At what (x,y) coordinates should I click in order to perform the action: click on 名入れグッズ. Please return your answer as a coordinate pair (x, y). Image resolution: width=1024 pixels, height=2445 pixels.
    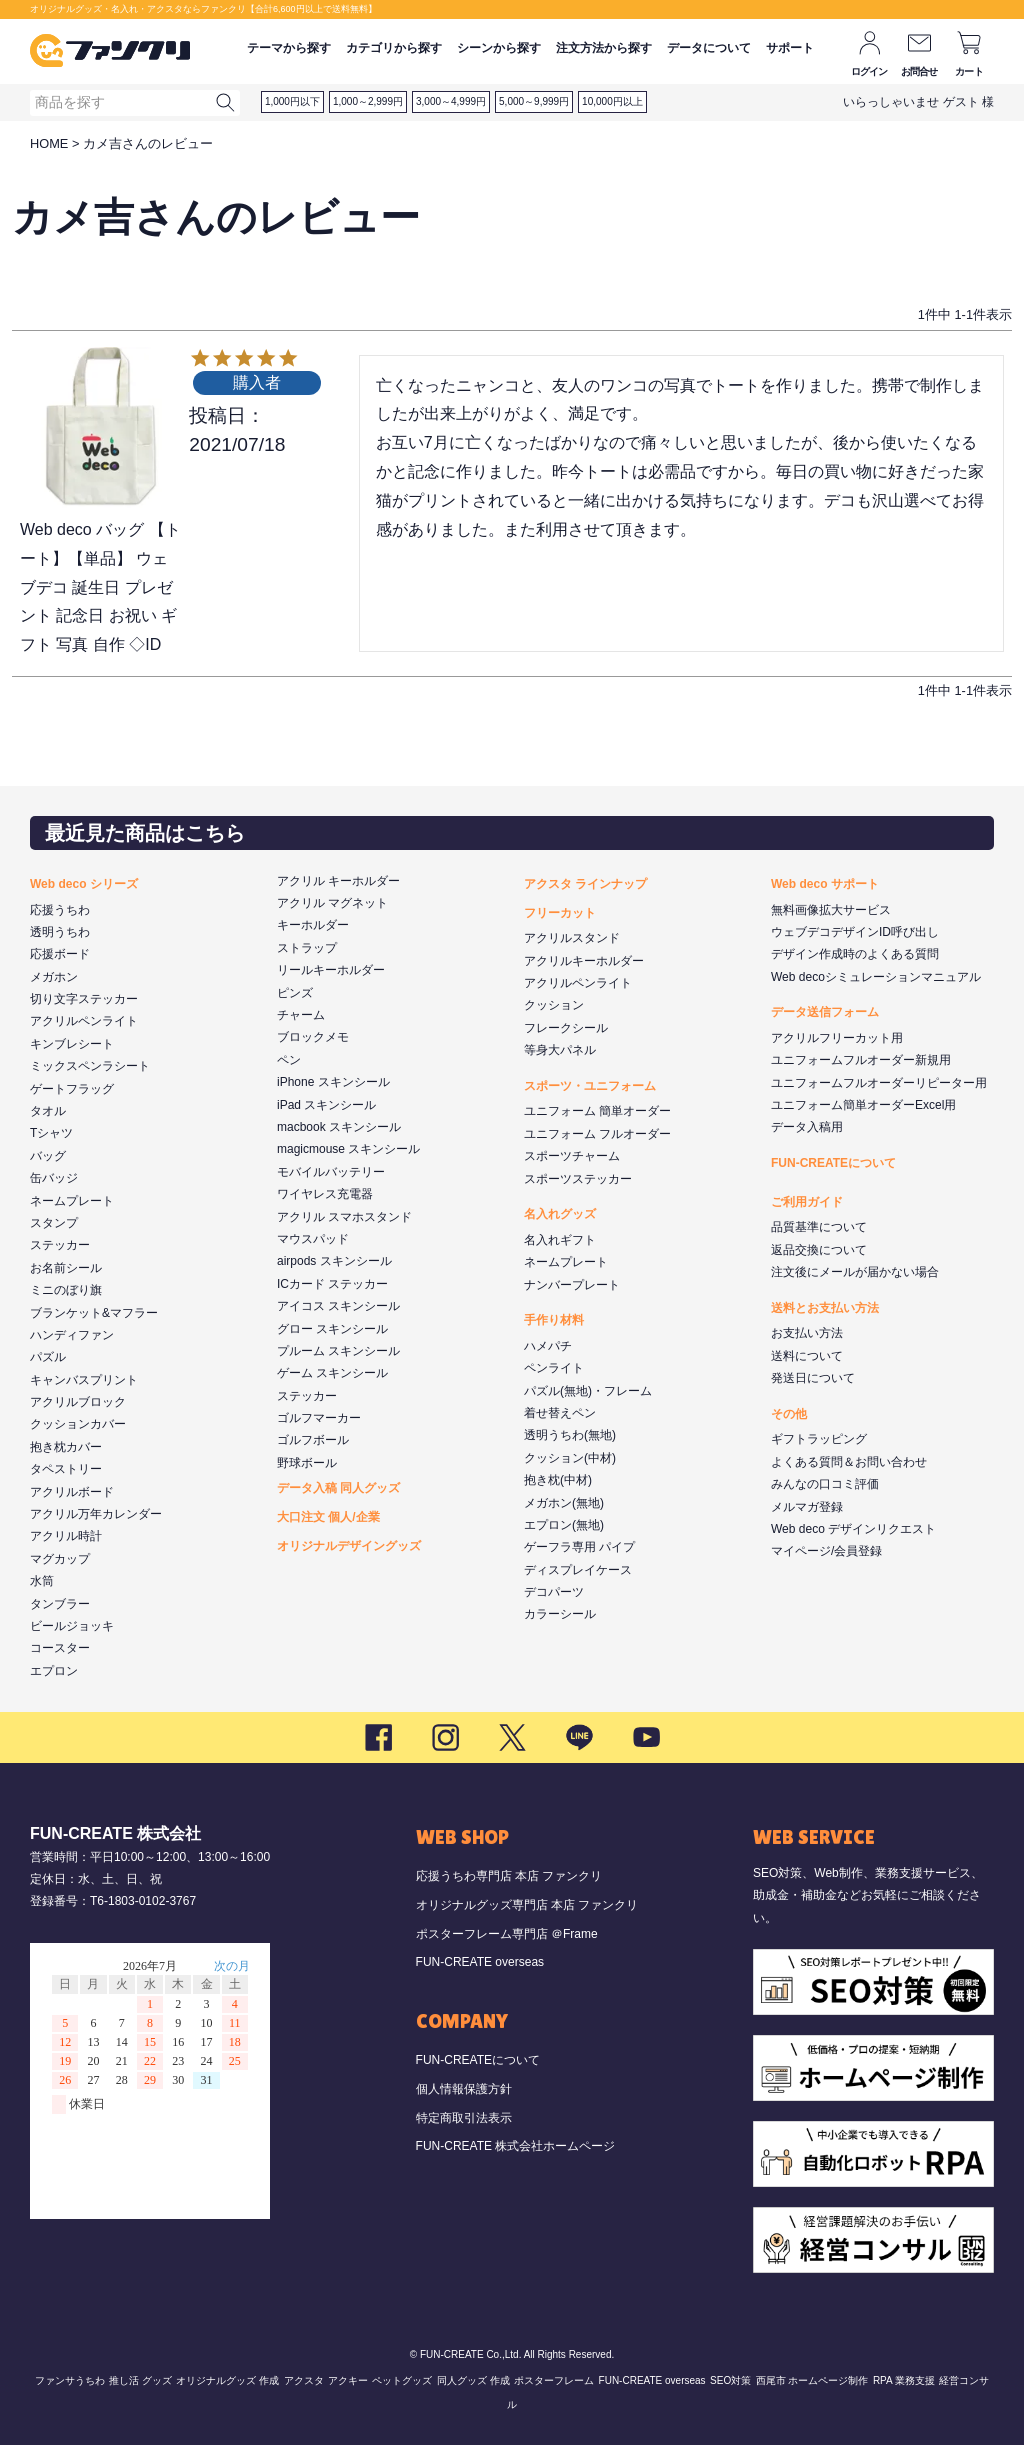
    Looking at the image, I should click on (560, 1214).